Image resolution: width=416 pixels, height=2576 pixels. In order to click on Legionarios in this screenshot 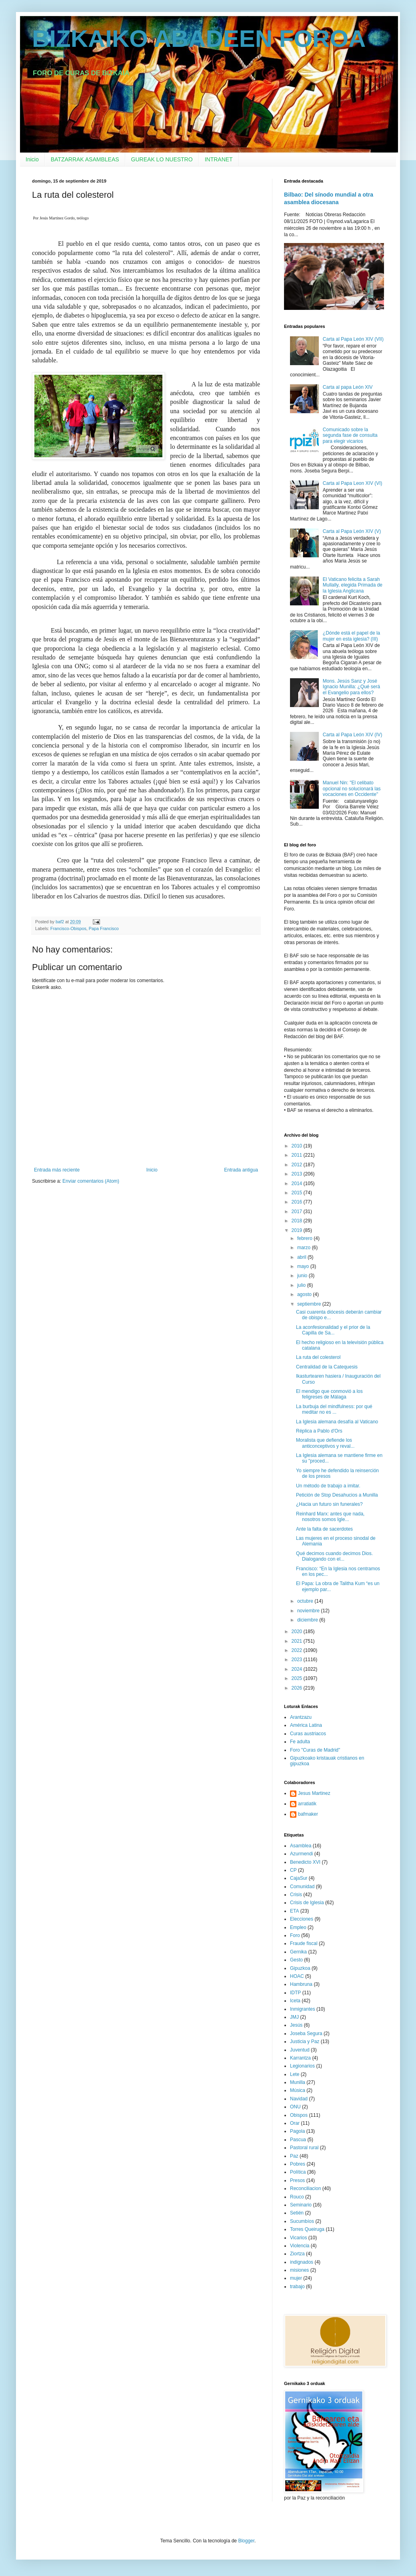, I will do `click(302, 2066)`.